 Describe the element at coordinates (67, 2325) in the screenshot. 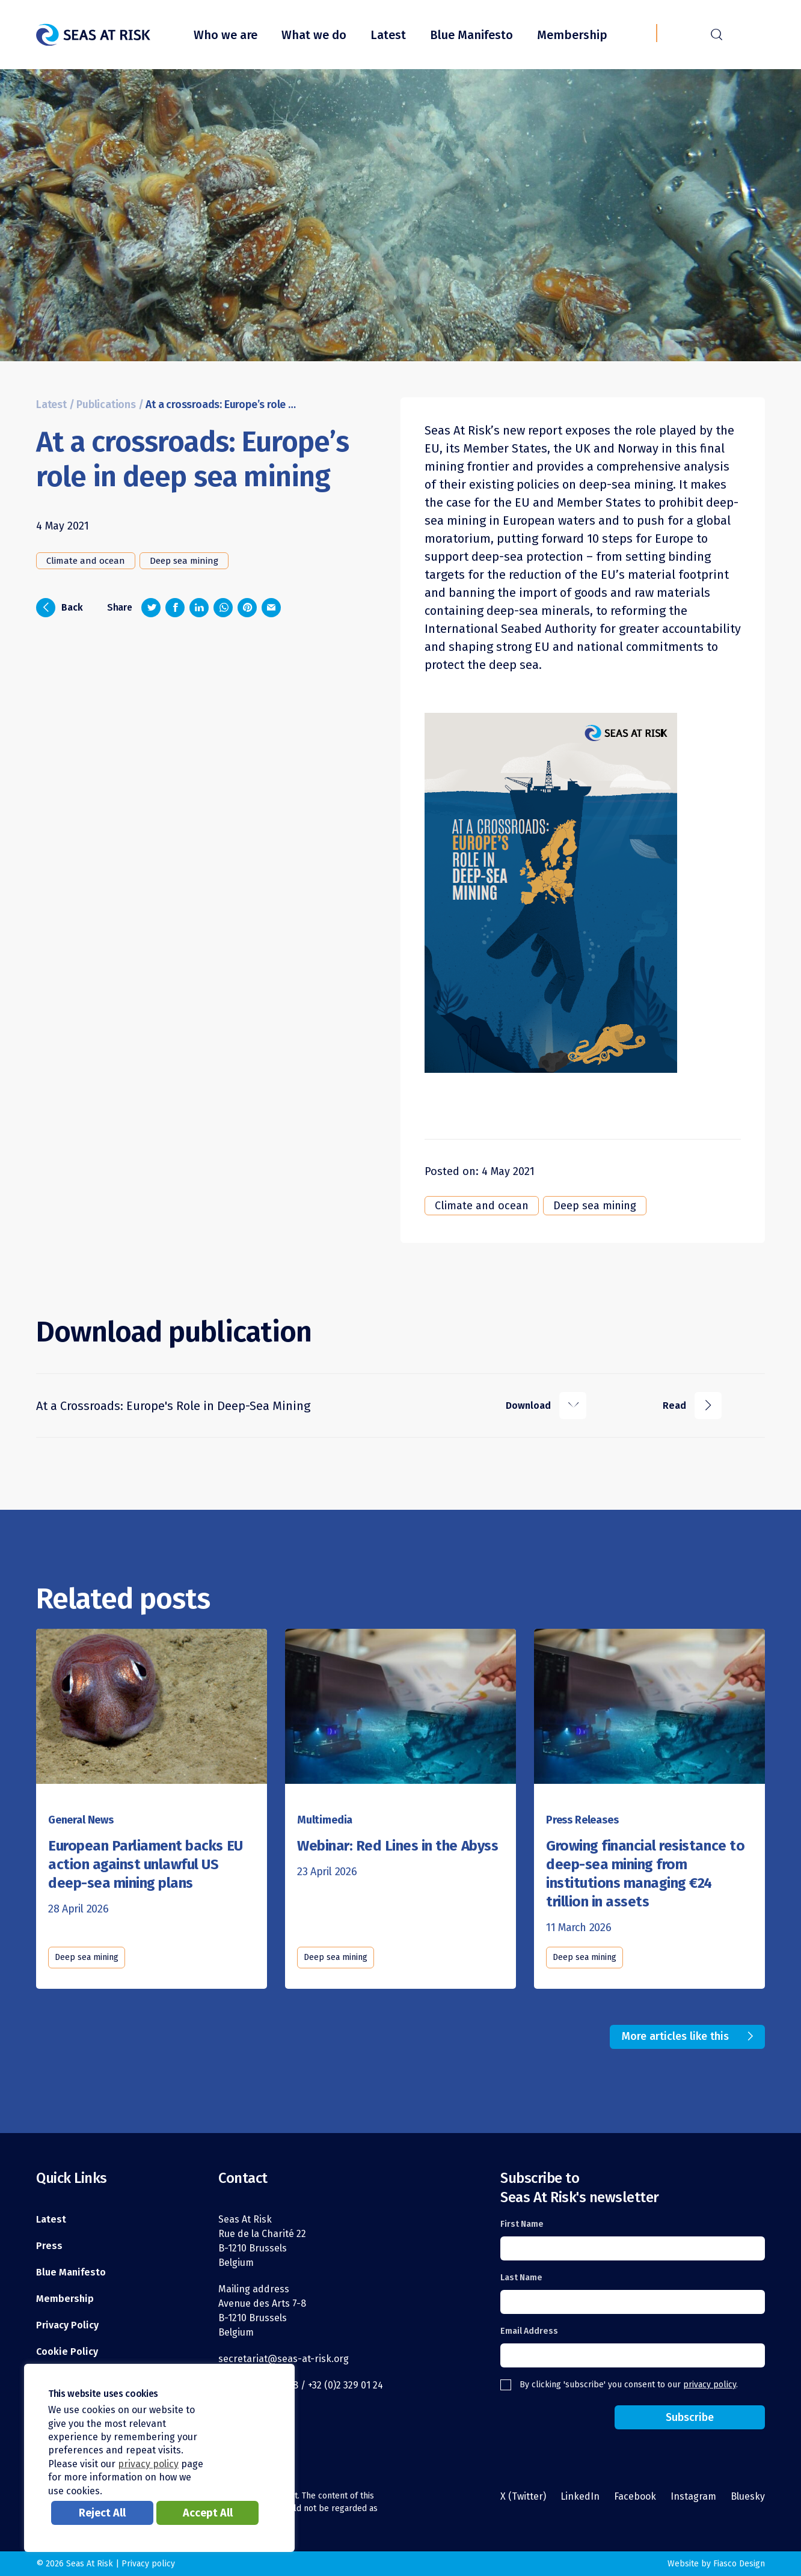

I see `Privacy Policy` at that location.